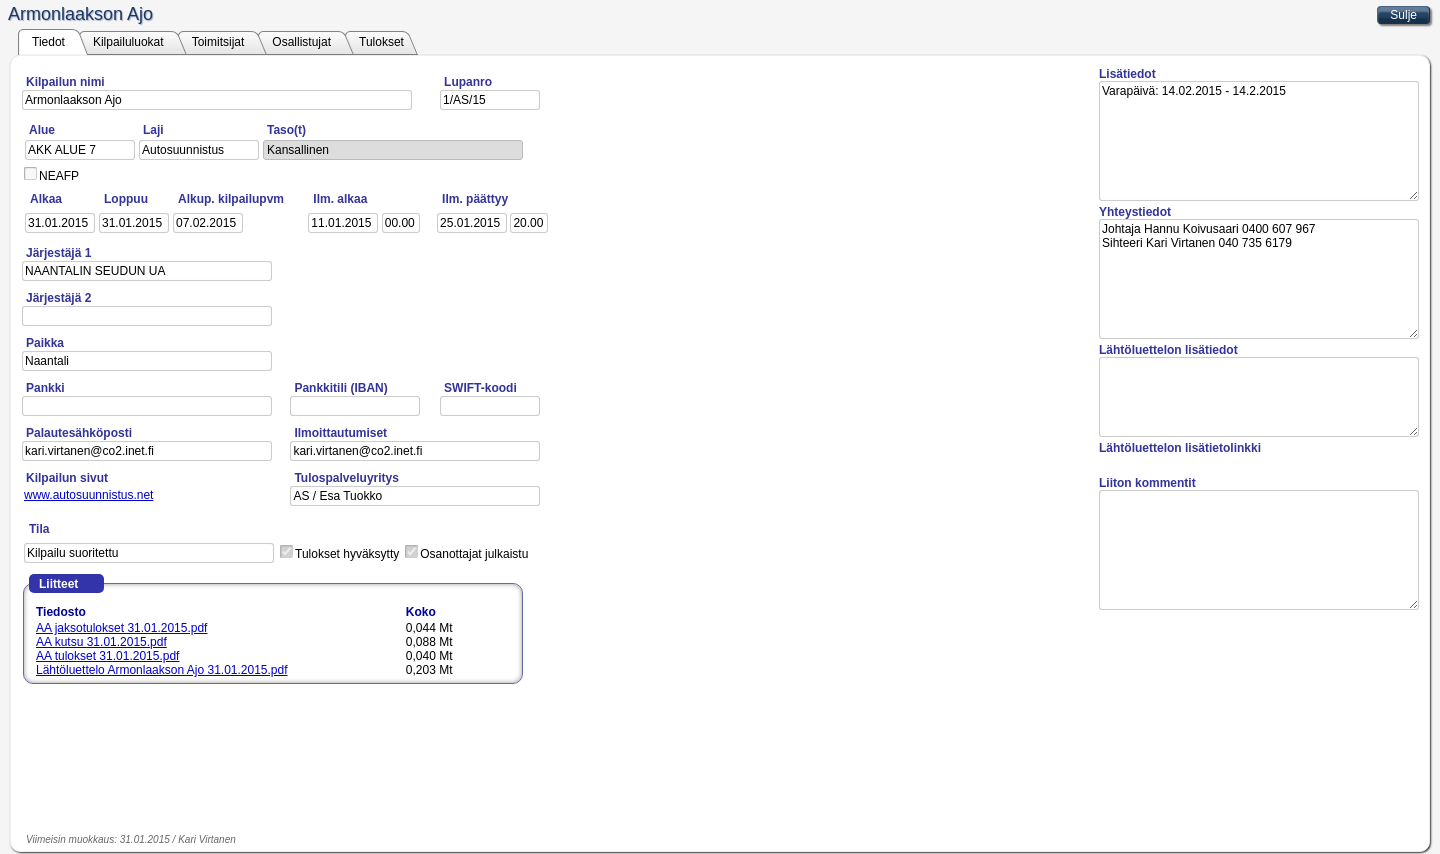  Describe the element at coordinates (59, 176) in the screenshot. I see `NEAFP` at that location.